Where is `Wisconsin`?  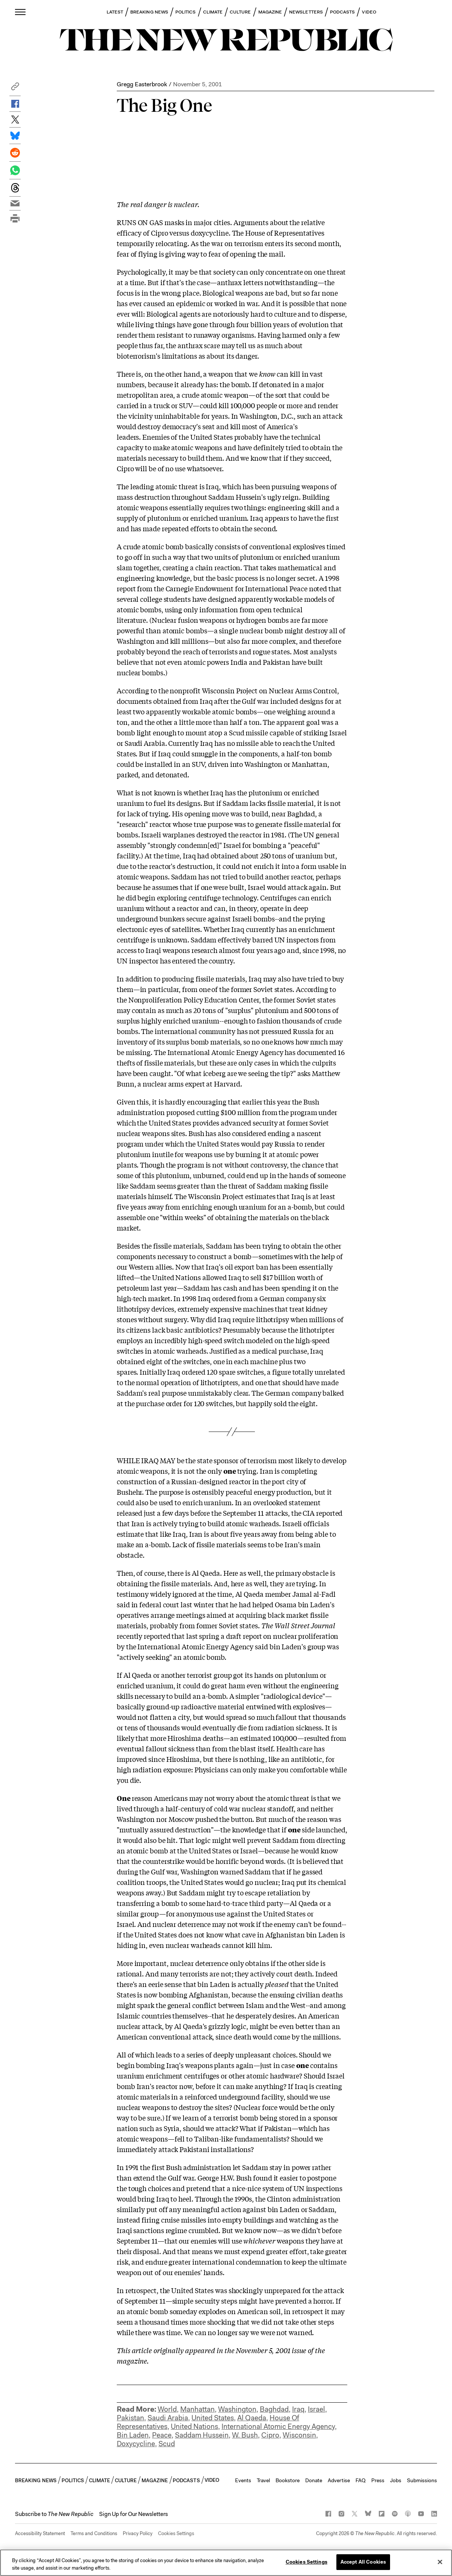
Wisconsin is located at coordinates (299, 2435).